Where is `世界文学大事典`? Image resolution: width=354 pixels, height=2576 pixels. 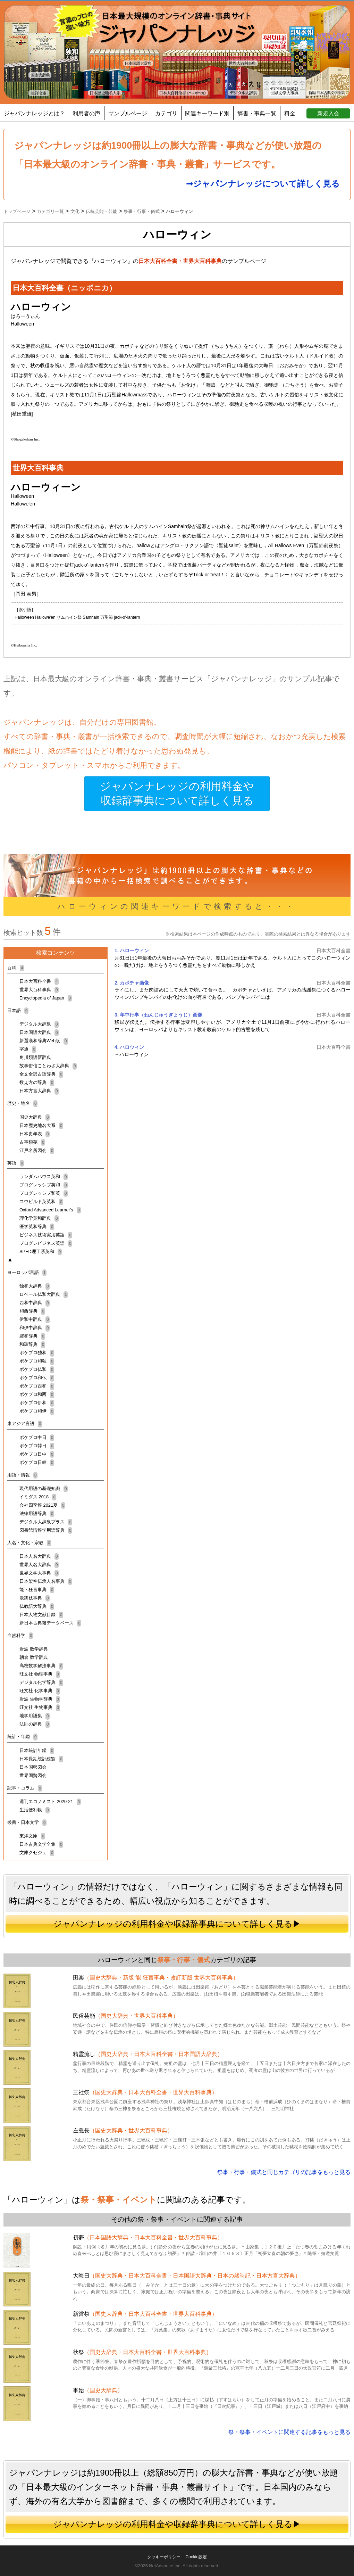 世界文学大事典 is located at coordinates (39, 1572).